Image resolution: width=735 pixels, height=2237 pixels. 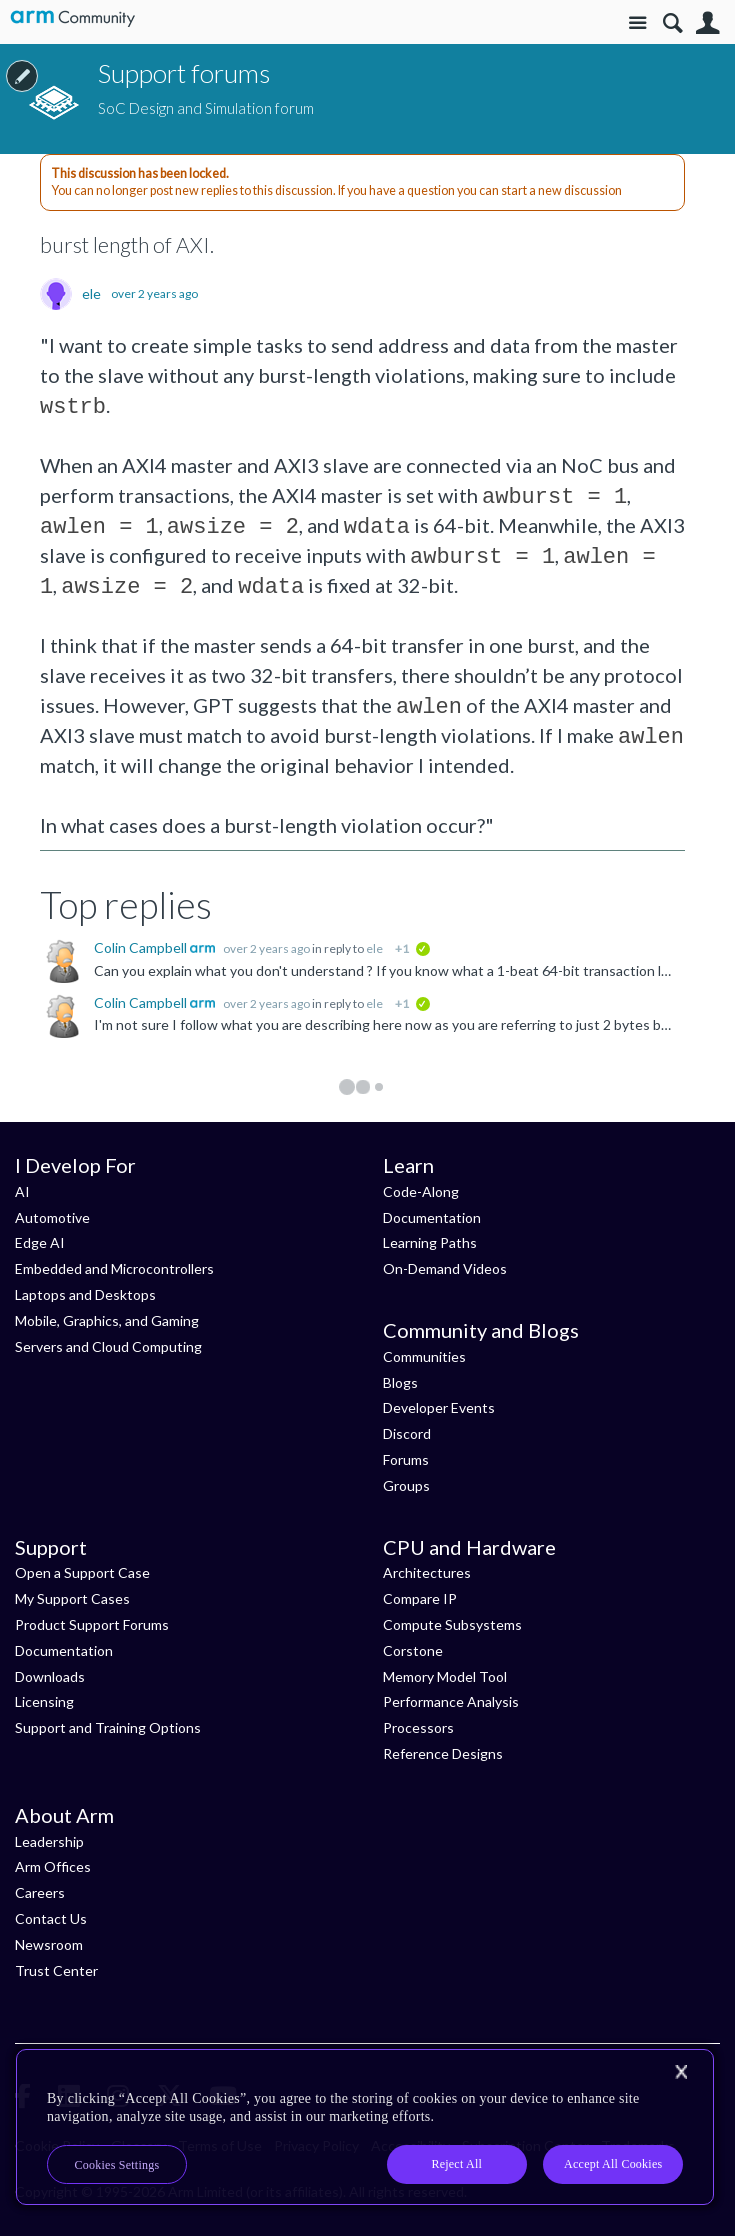 I want to click on Arm Offices, so click(x=53, y=1866).